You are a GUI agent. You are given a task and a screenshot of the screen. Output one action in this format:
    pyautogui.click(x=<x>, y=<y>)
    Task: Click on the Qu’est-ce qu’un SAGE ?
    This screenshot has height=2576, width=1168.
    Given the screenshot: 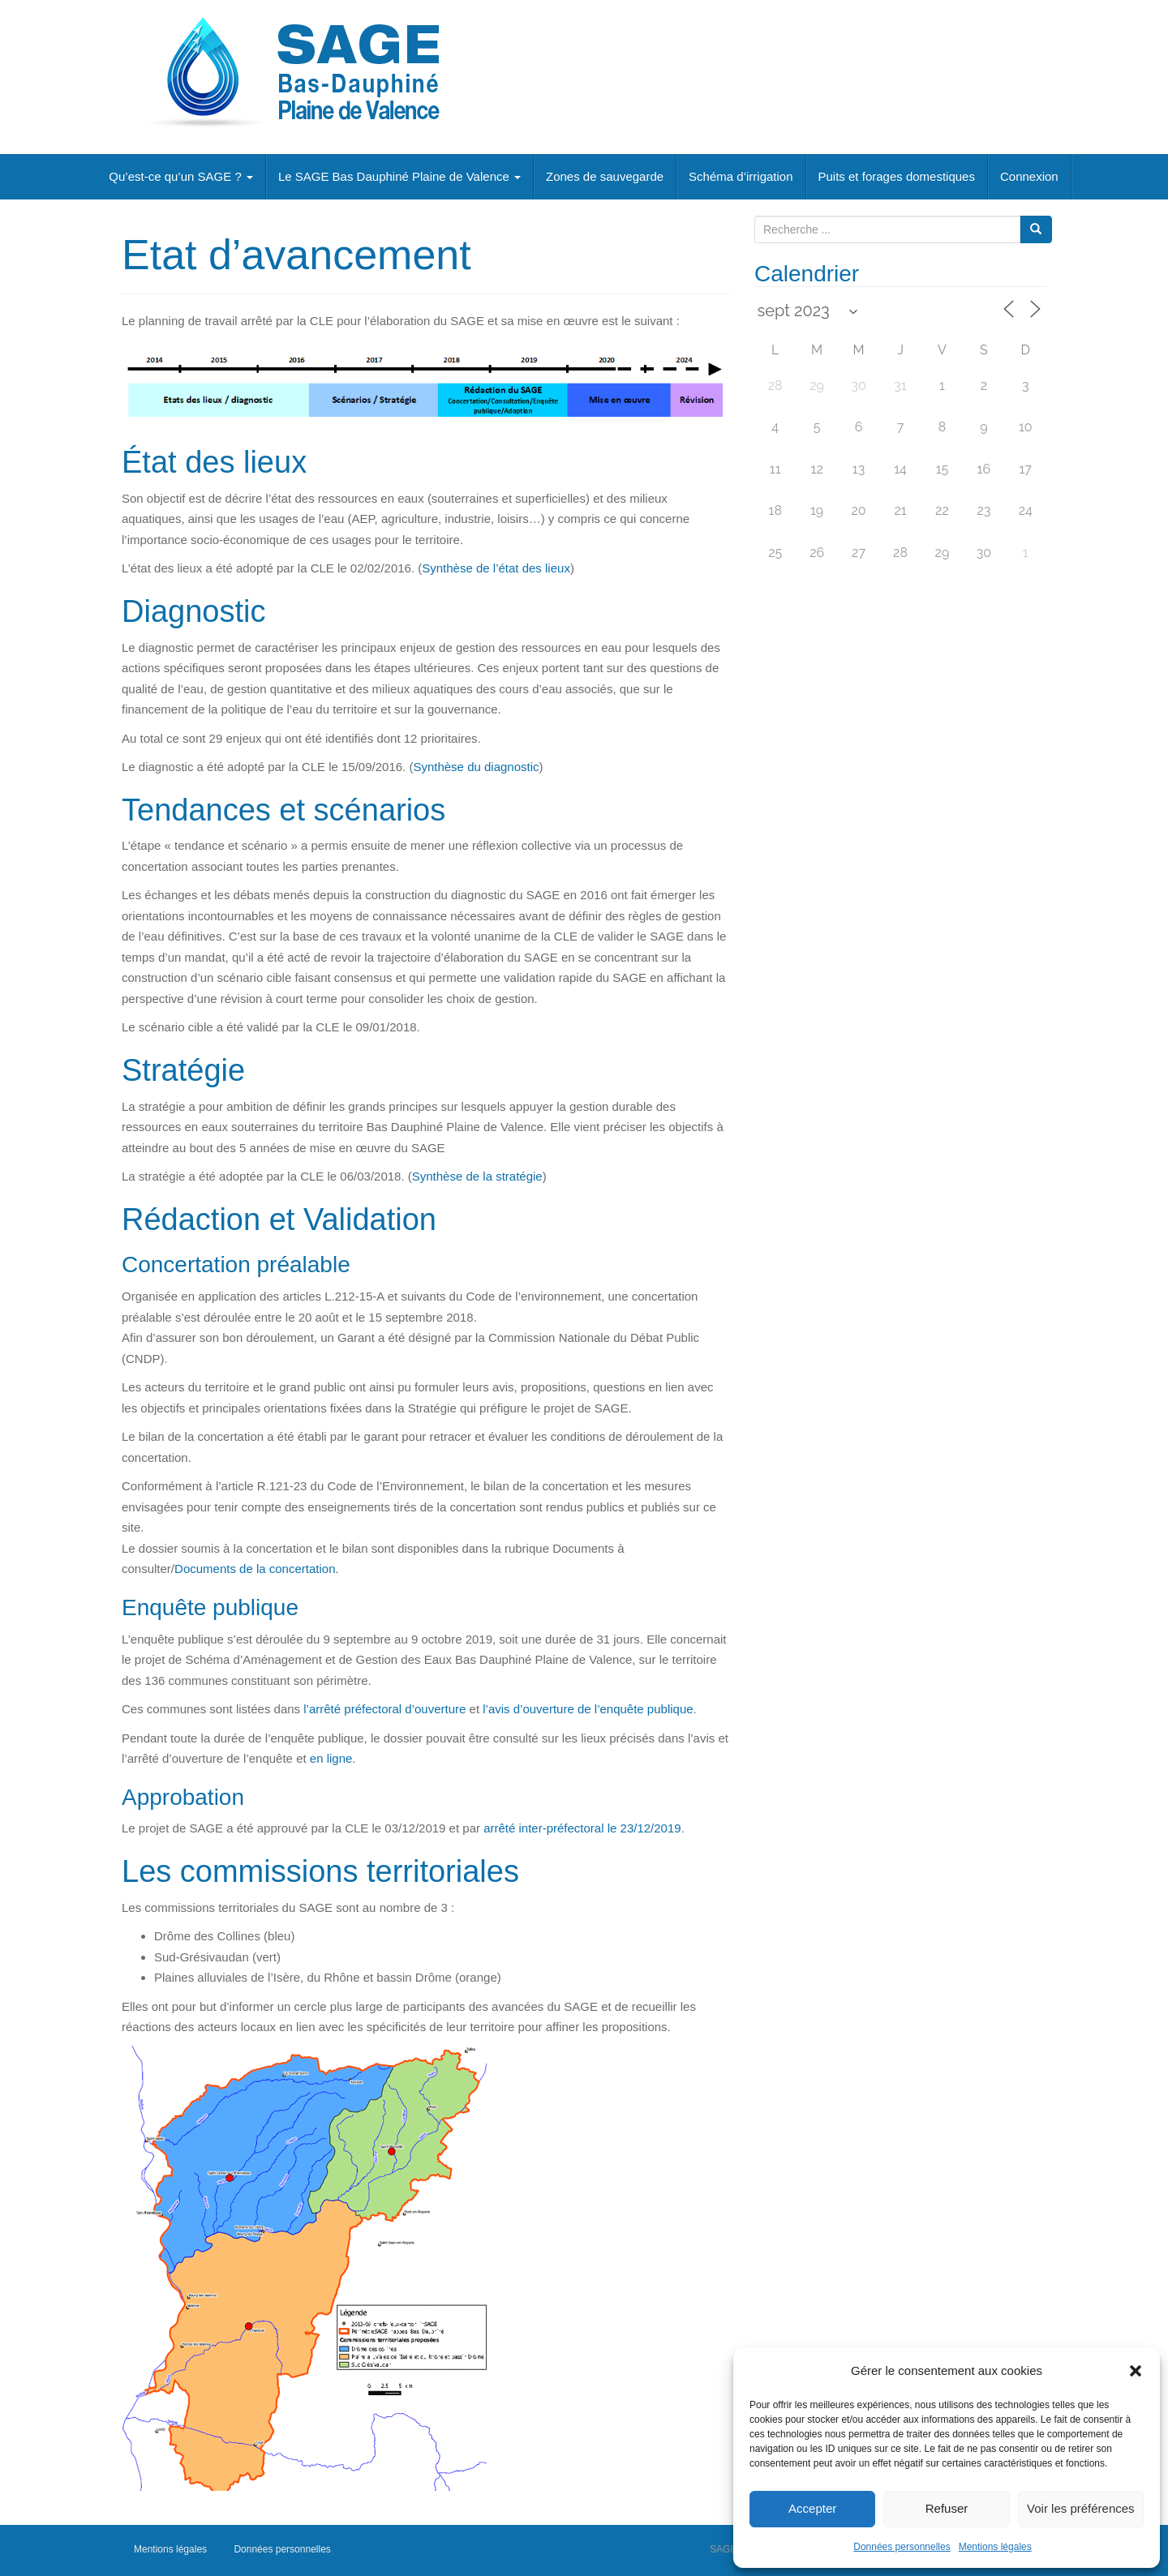 What is the action you would take?
    pyautogui.click(x=181, y=176)
    